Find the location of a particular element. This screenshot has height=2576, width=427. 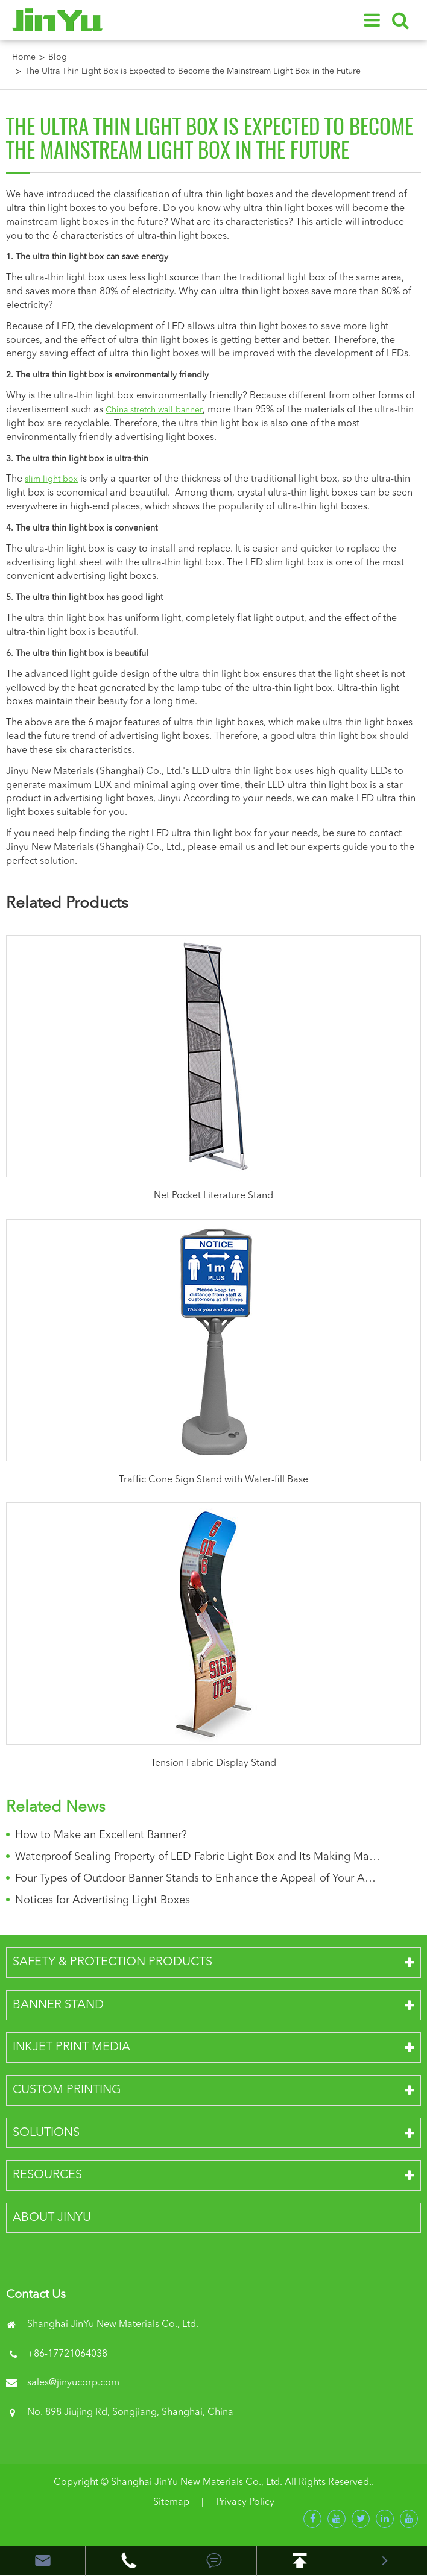

Waterproof Sealing Property of LED Fabric Light Box and Its Making Materials is located at coordinates (198, 1856).